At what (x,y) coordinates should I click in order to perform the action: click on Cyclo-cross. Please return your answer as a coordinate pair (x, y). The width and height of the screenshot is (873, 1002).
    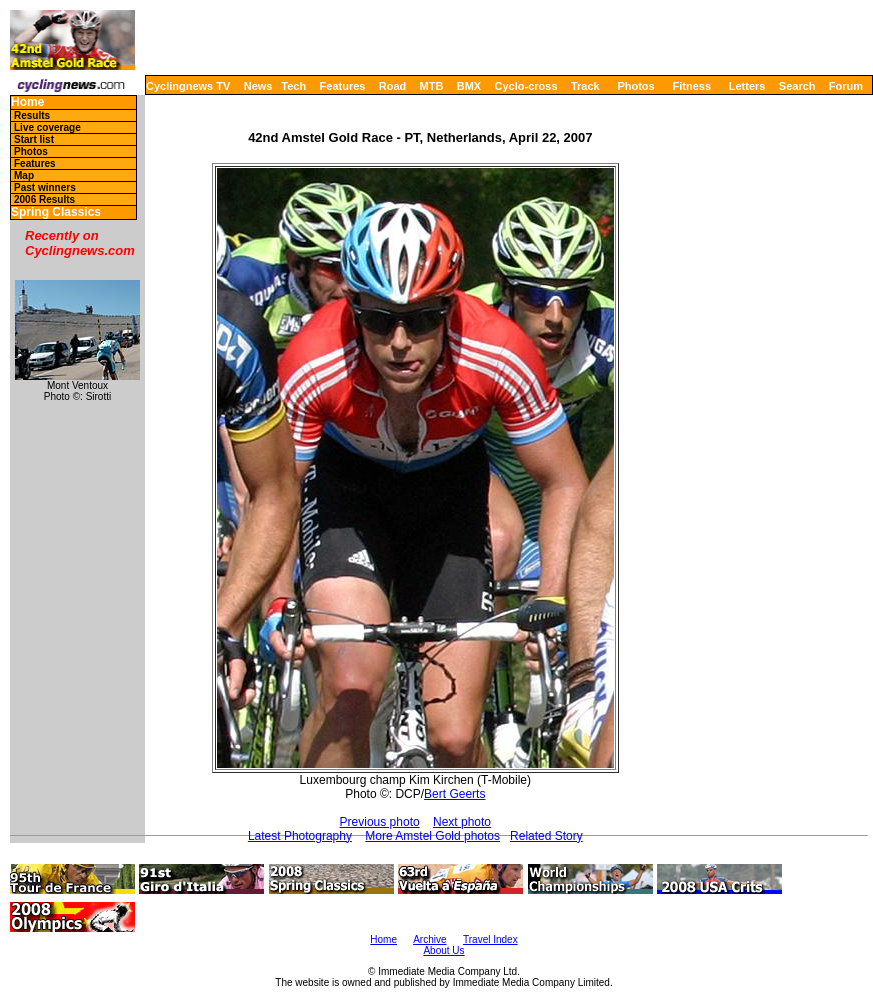
    Looking at the image, I should click on (526, 86).